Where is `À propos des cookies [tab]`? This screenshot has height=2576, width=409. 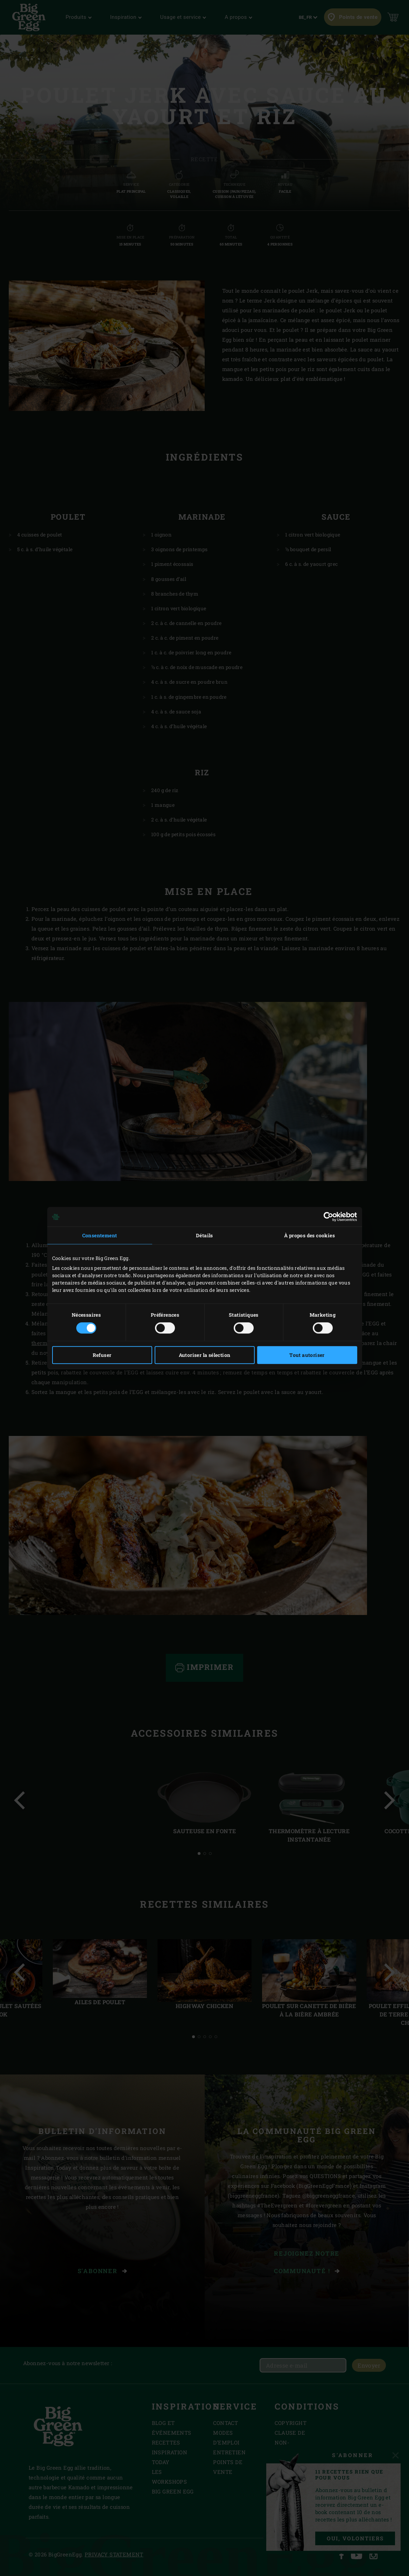
À propos des cookies [tab] is located at coordinates (309, 1235).